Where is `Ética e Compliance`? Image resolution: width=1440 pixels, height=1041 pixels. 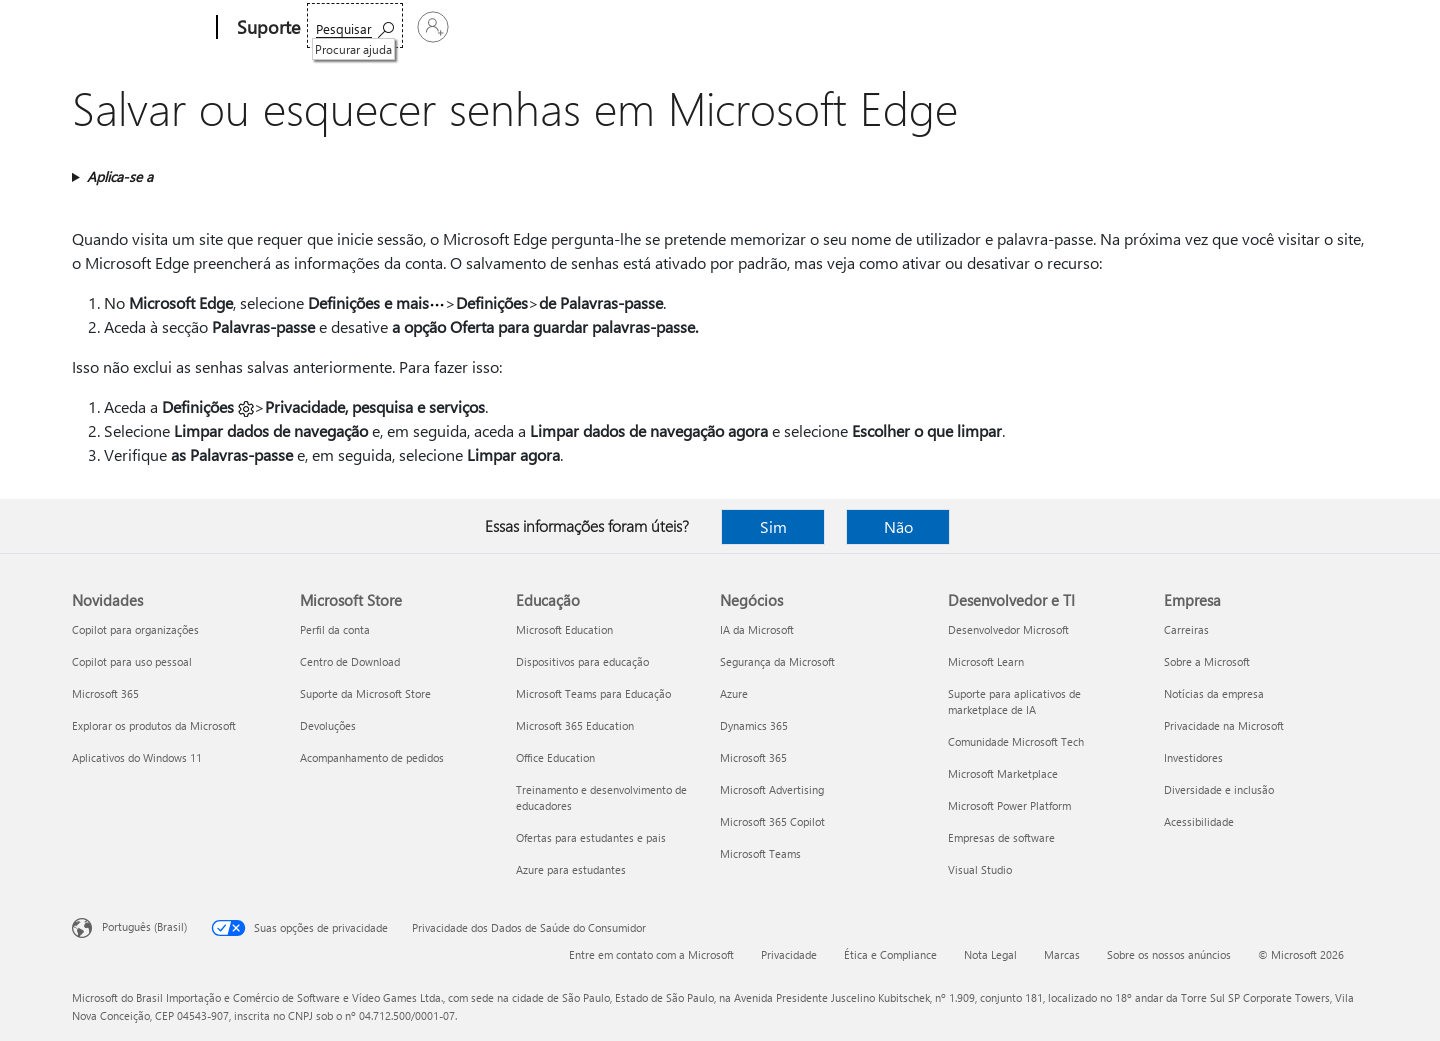
Ética e Compliance is located at coordinates (890, 954).